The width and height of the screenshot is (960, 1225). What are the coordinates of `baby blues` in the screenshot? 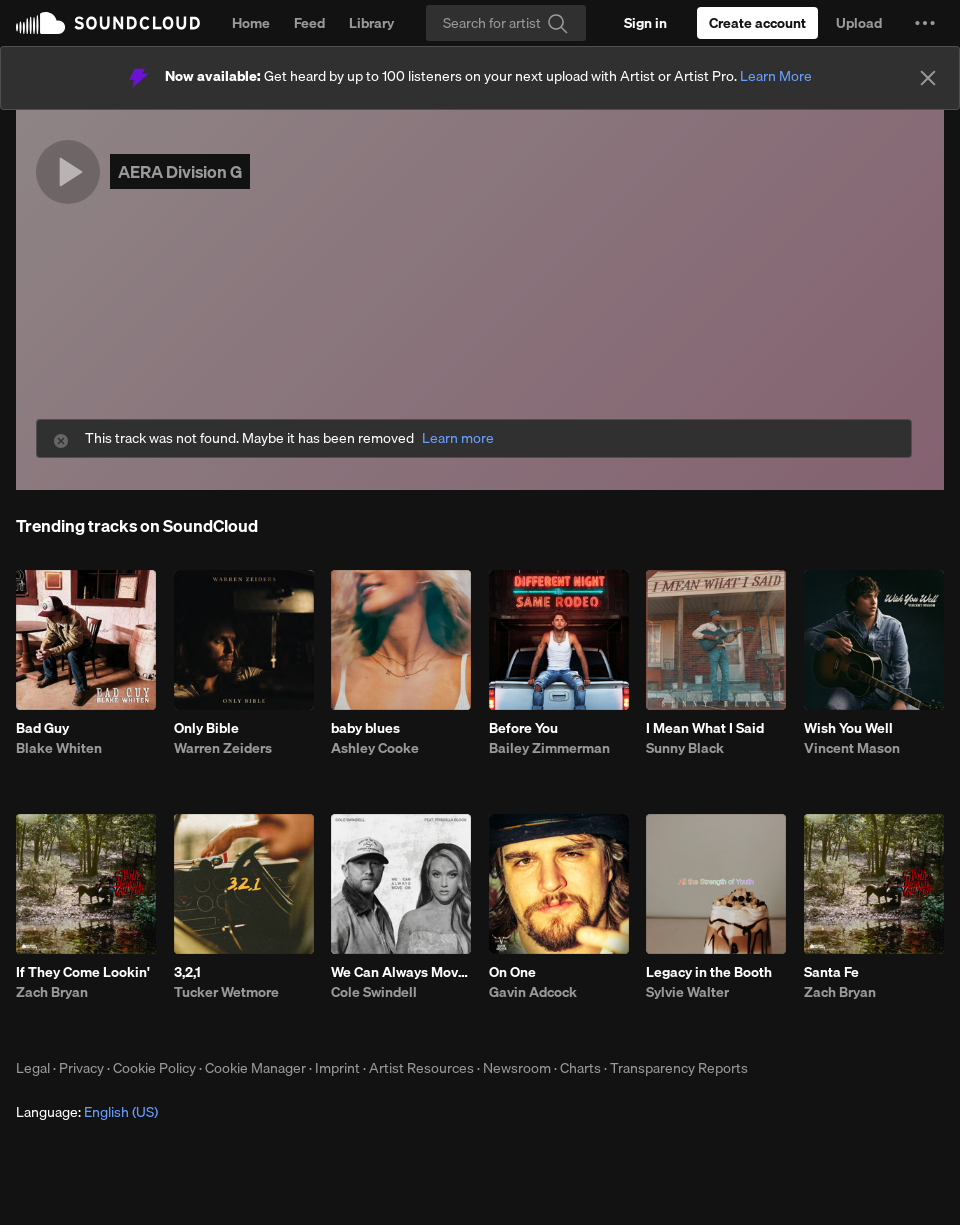 It's located at (365, 728).